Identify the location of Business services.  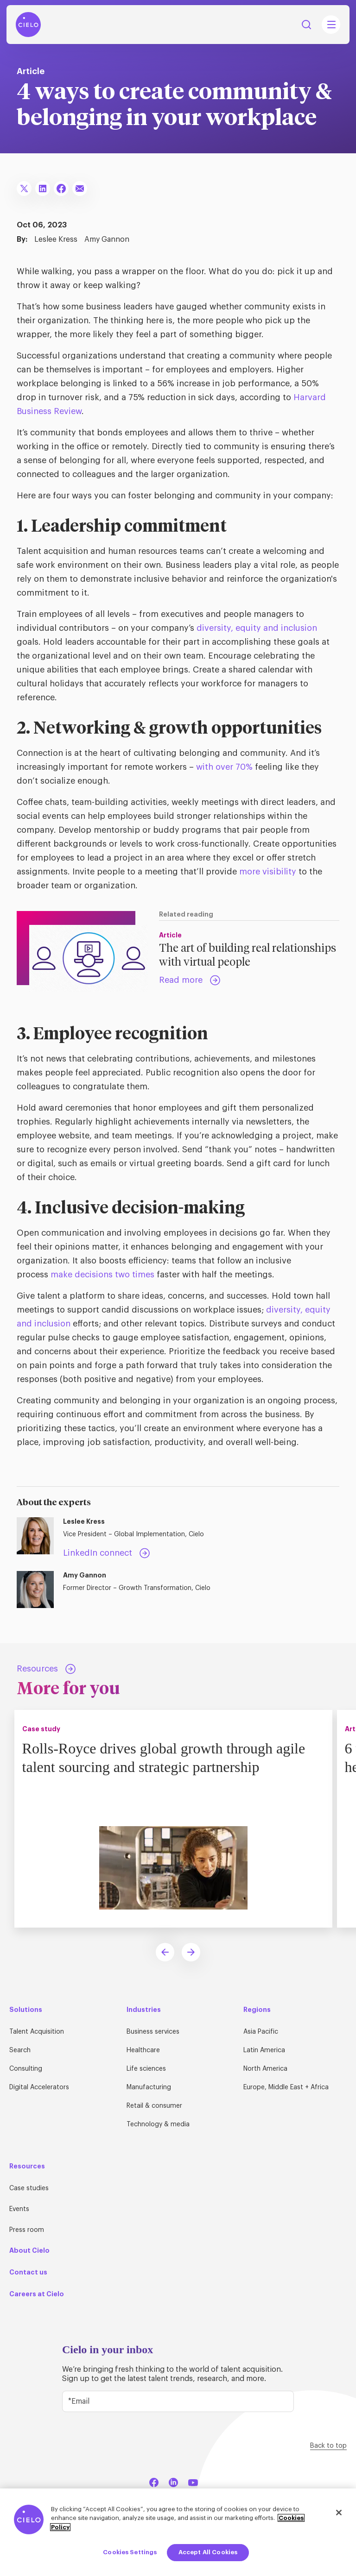
(153, 2032).